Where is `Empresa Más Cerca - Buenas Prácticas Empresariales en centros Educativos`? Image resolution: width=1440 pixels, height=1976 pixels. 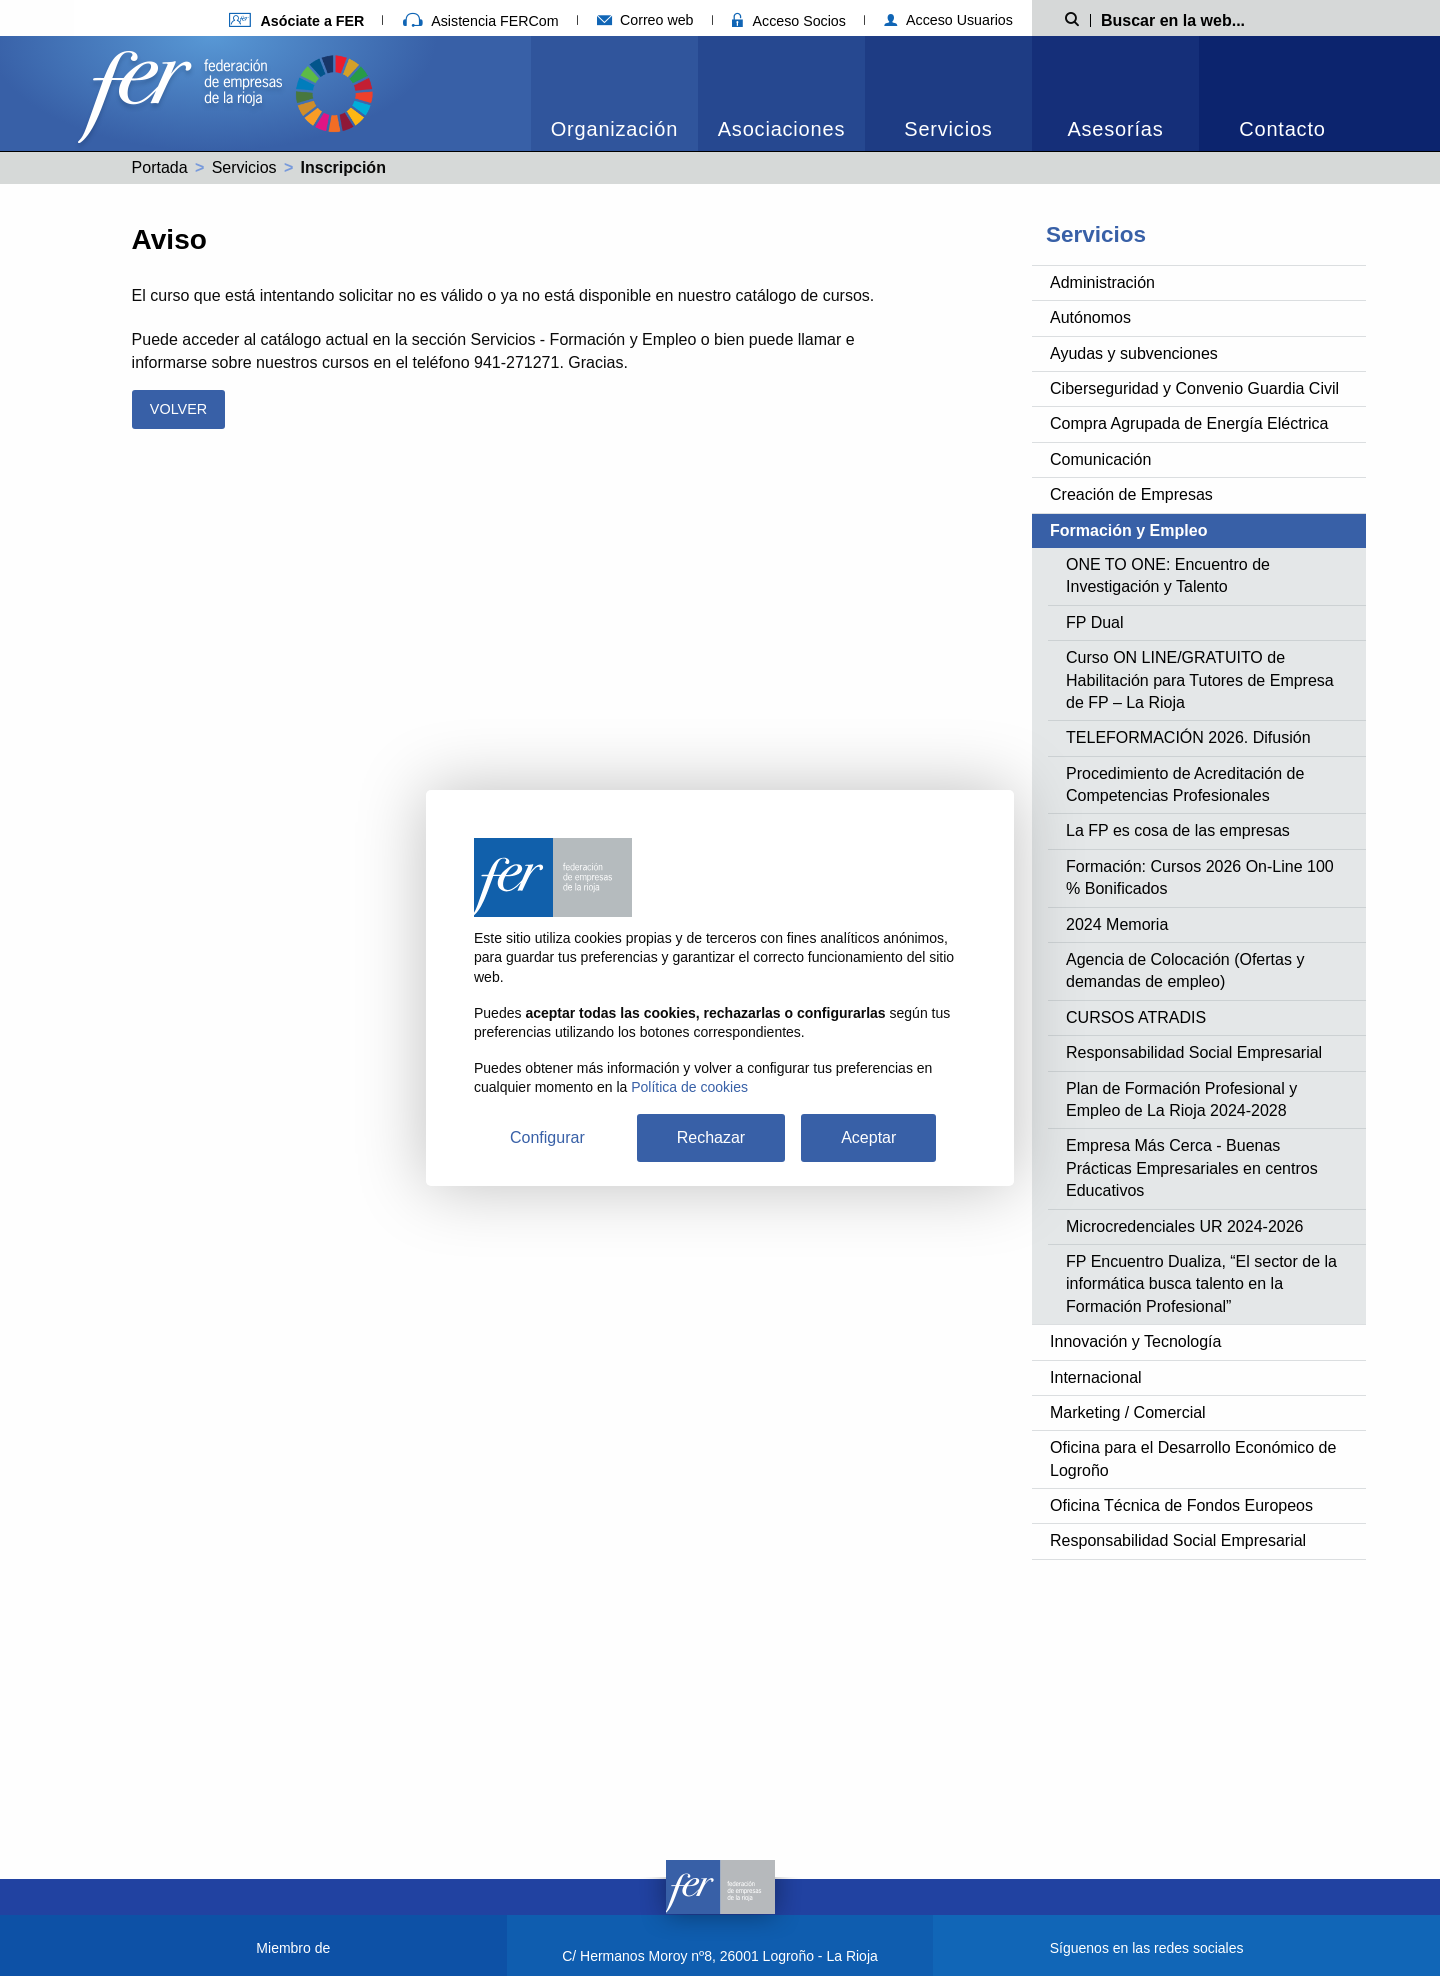
Empresa Más Cerca - Buenas Prácticas Empresariales en centros Educativos is located at coordinates (1192, 1168).